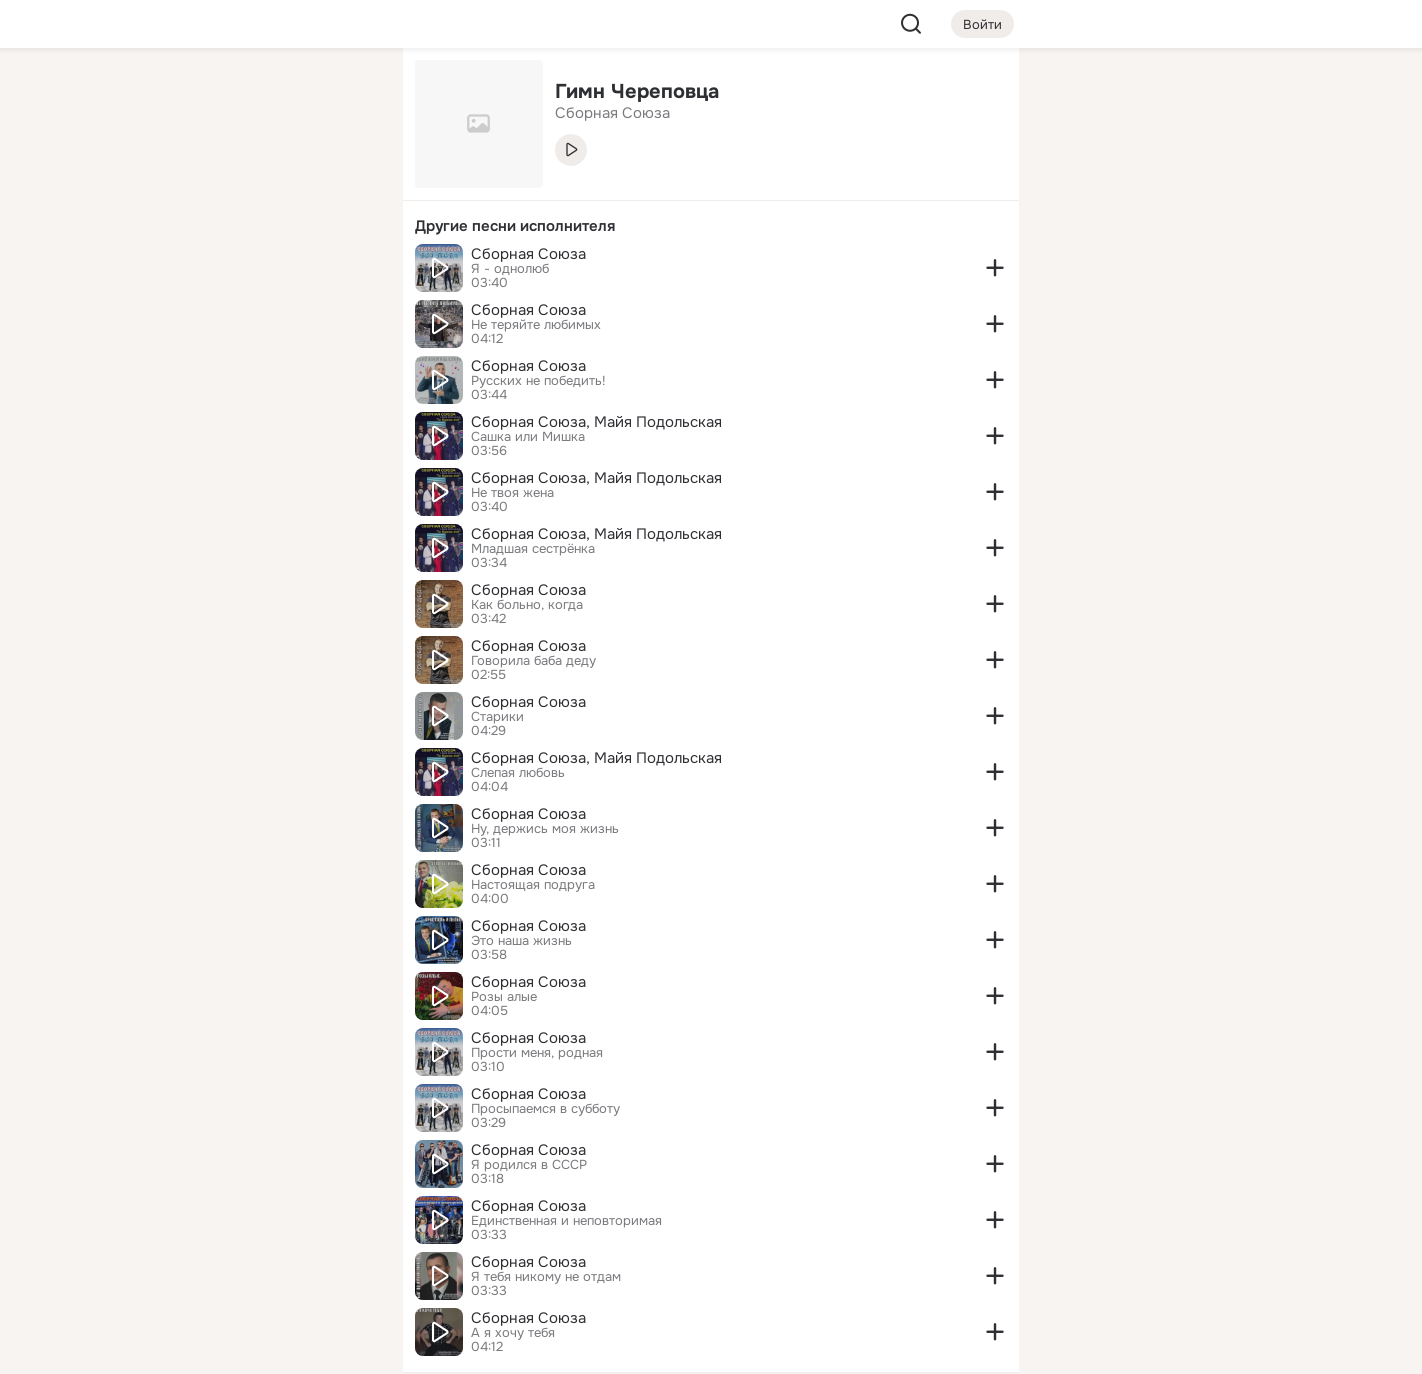 This screenshot has width=1422, height=1374. What do you see at coordinates (167, 360) in the screenshot?
I see `[Помощь]` at bounding box center [167, 360].